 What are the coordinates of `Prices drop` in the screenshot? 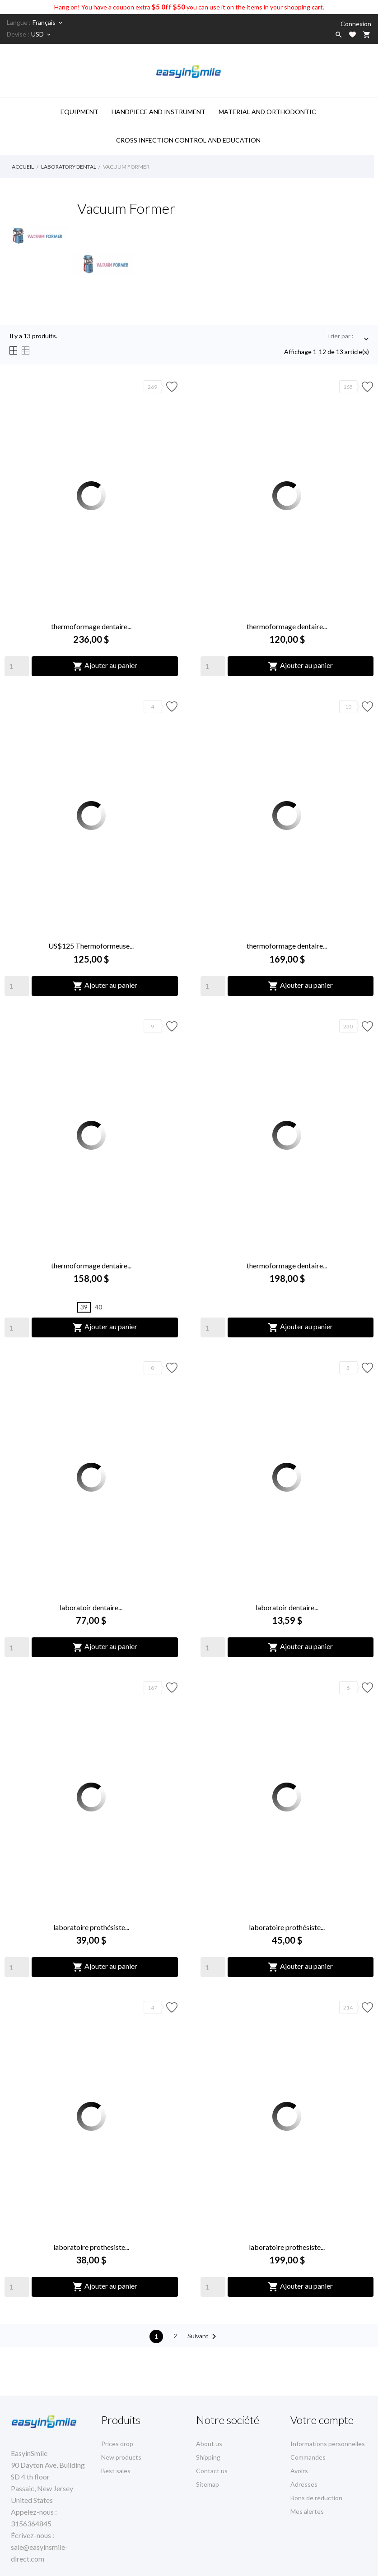 It's located at (117, 2443).